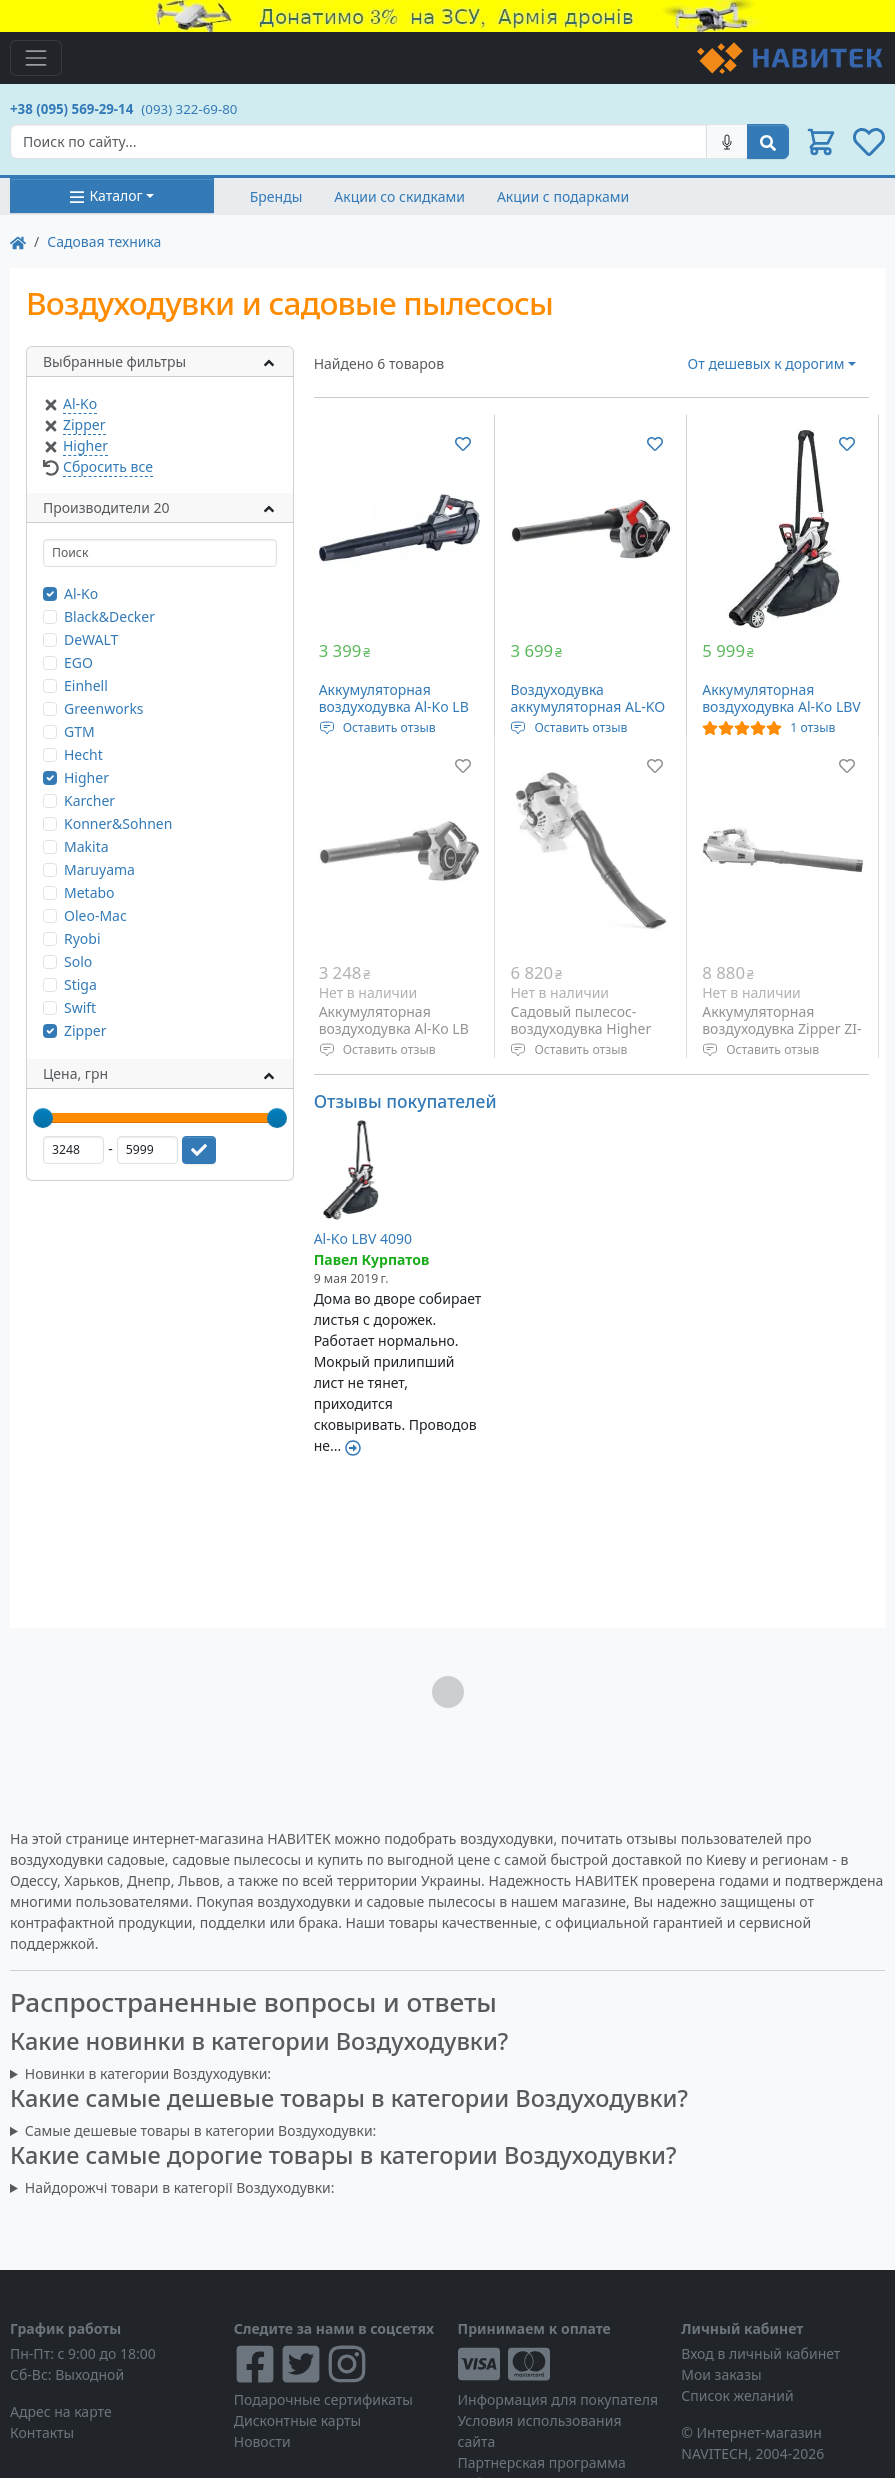 This screenshot has height=2478, width=895. I want to click on GTM, so click(79, 731).